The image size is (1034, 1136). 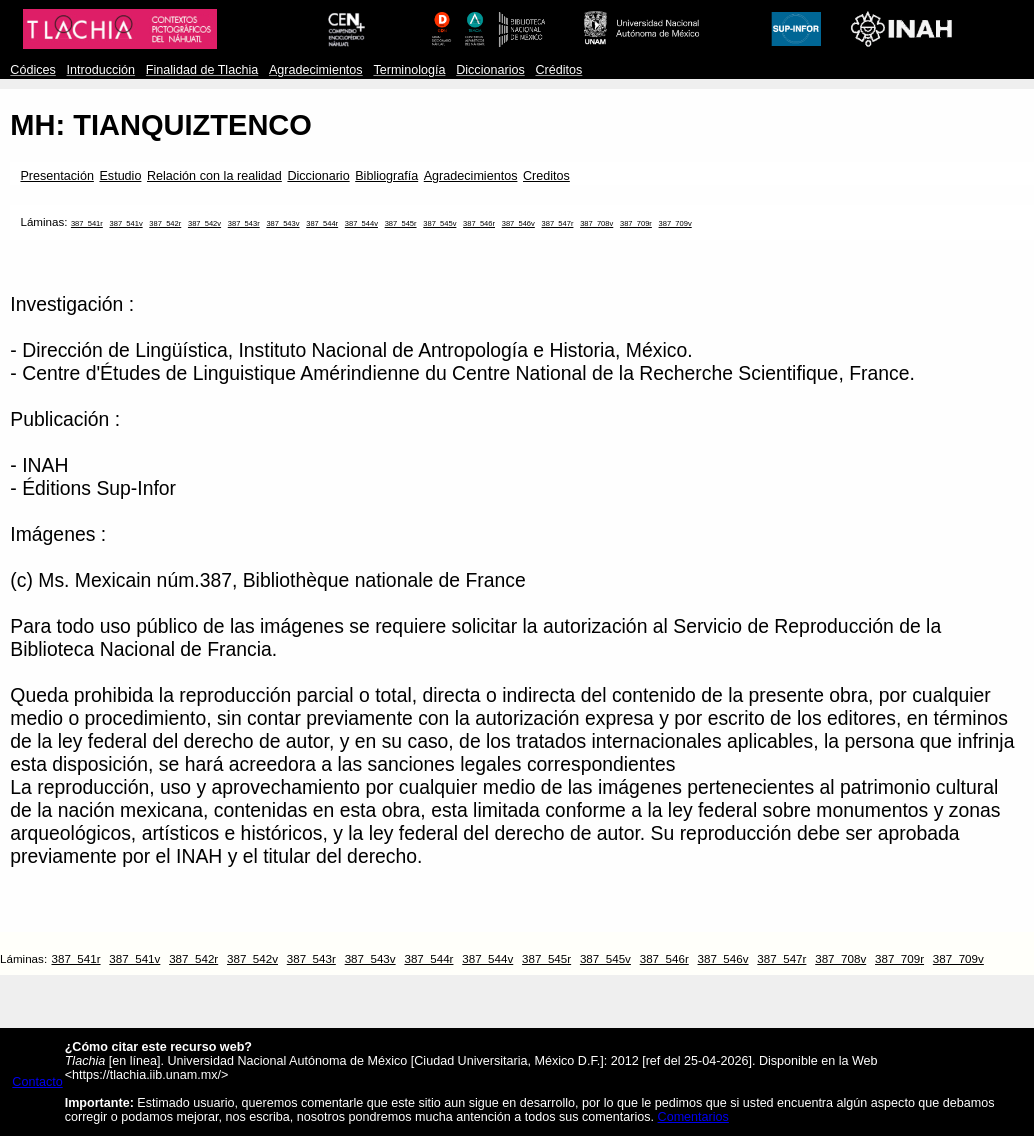 What do you see at coordinates (56, 176) in the screenshot?
I see `Presentación` at bounding box center [56, 176].